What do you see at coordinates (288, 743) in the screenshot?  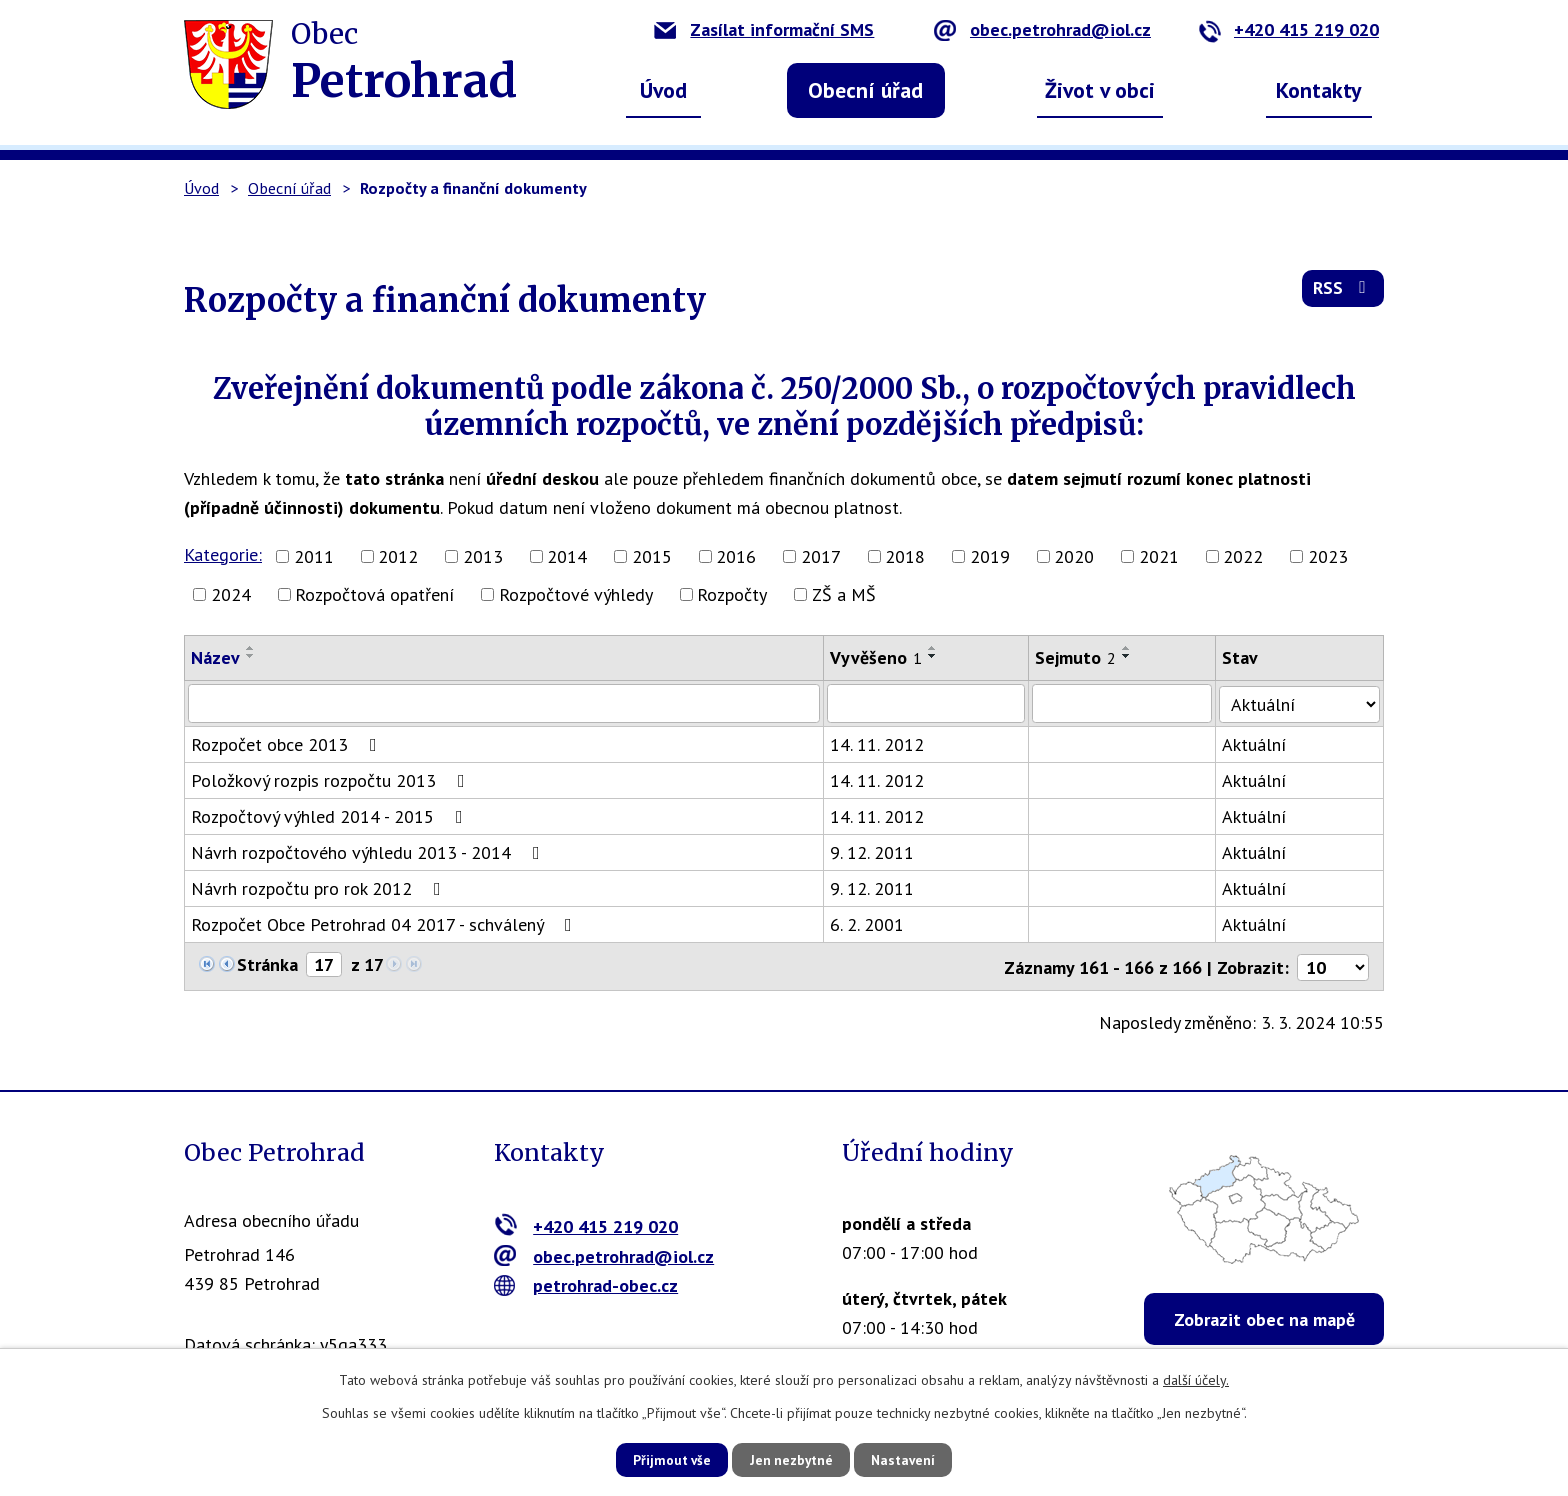 I see `Rozpočet obce 2013` at bounding box center [288, 743].